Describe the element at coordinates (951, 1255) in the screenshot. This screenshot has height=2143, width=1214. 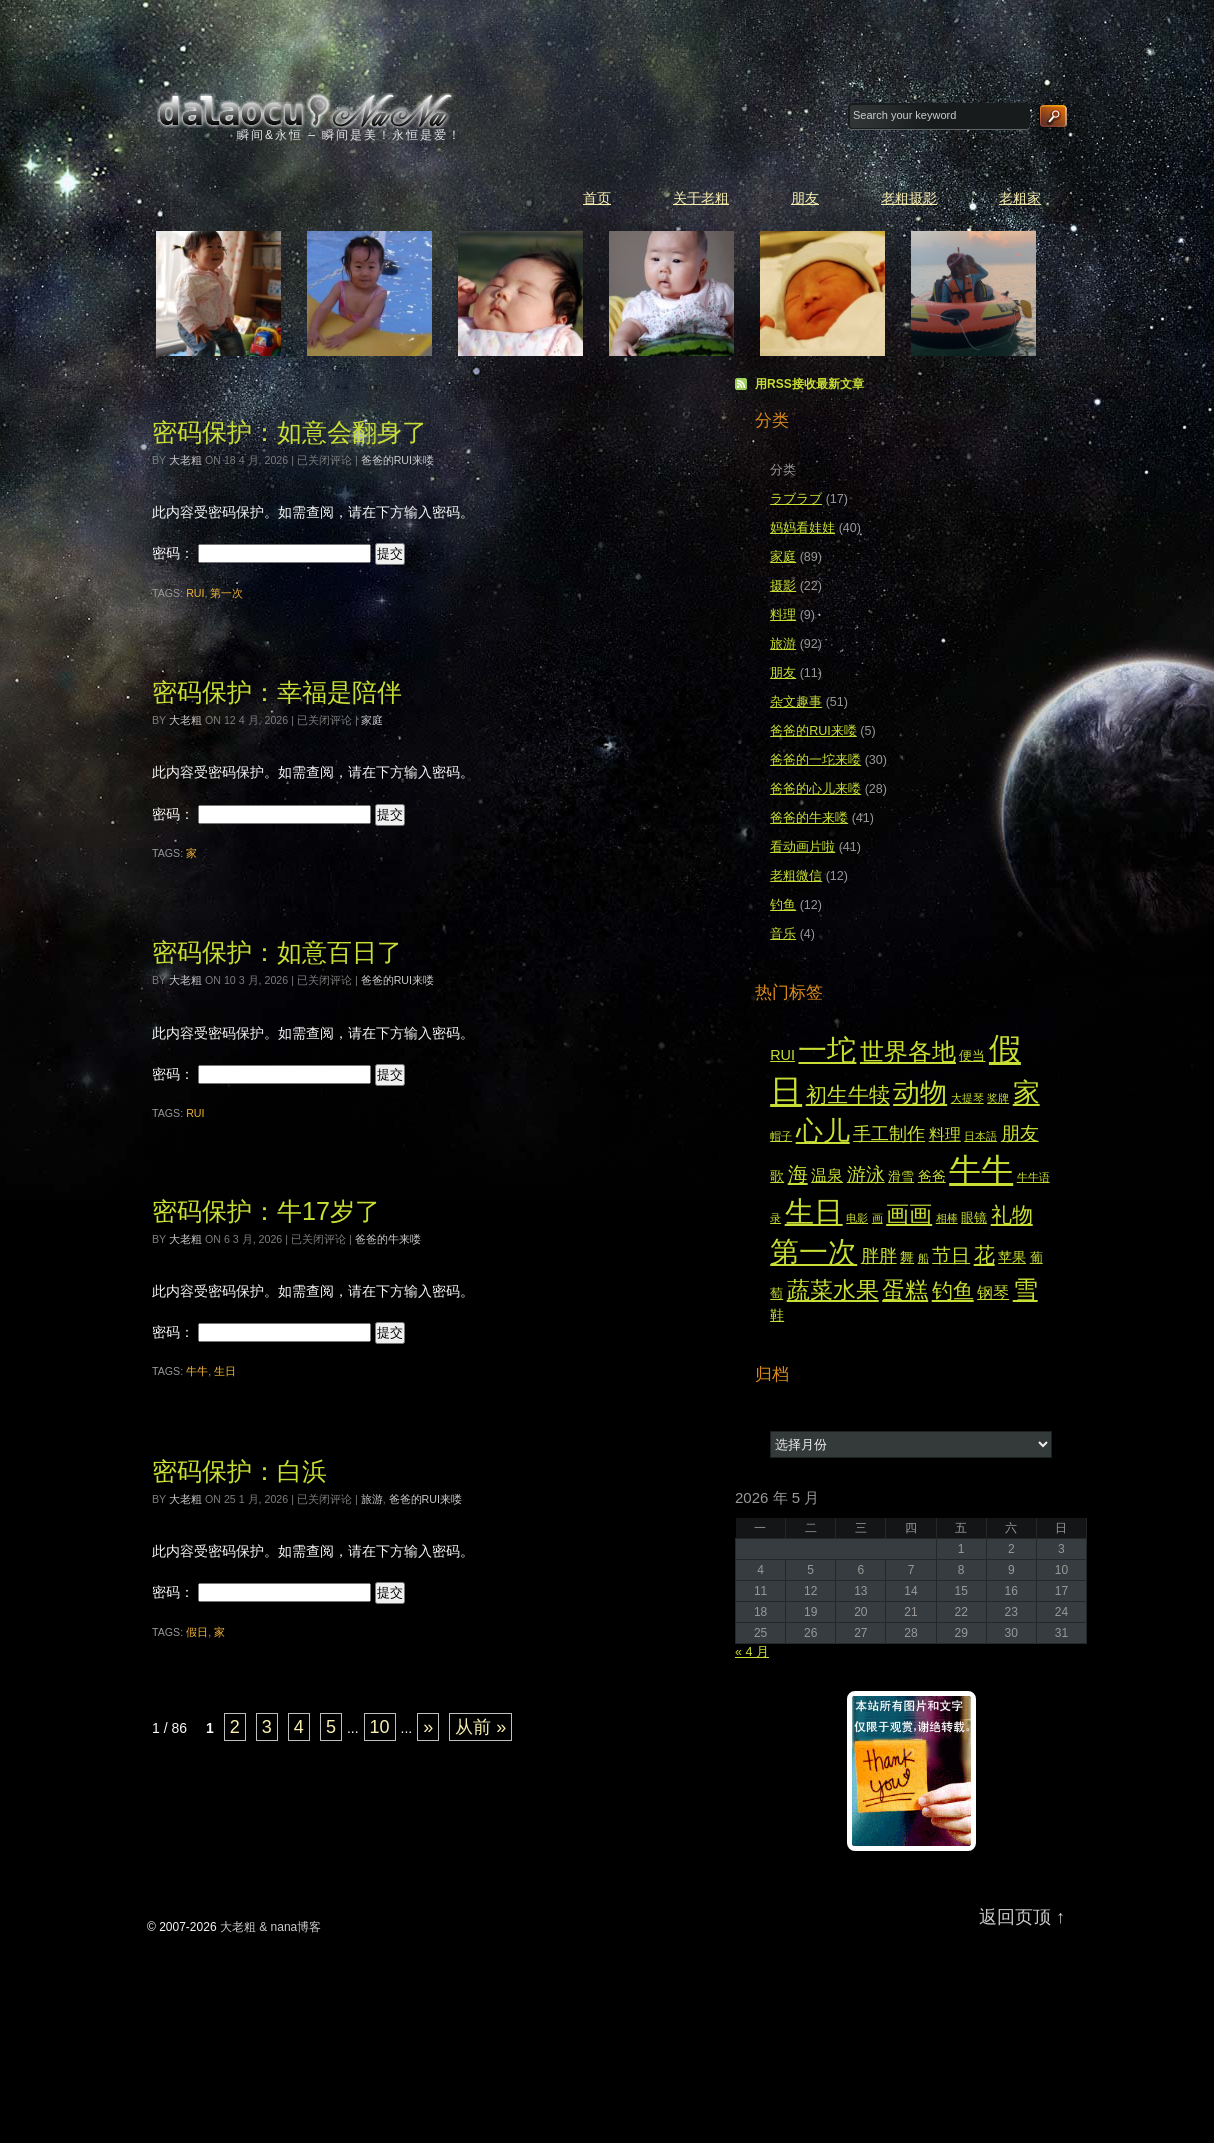
I see `节日 [节日 (8 项)]` at that location.